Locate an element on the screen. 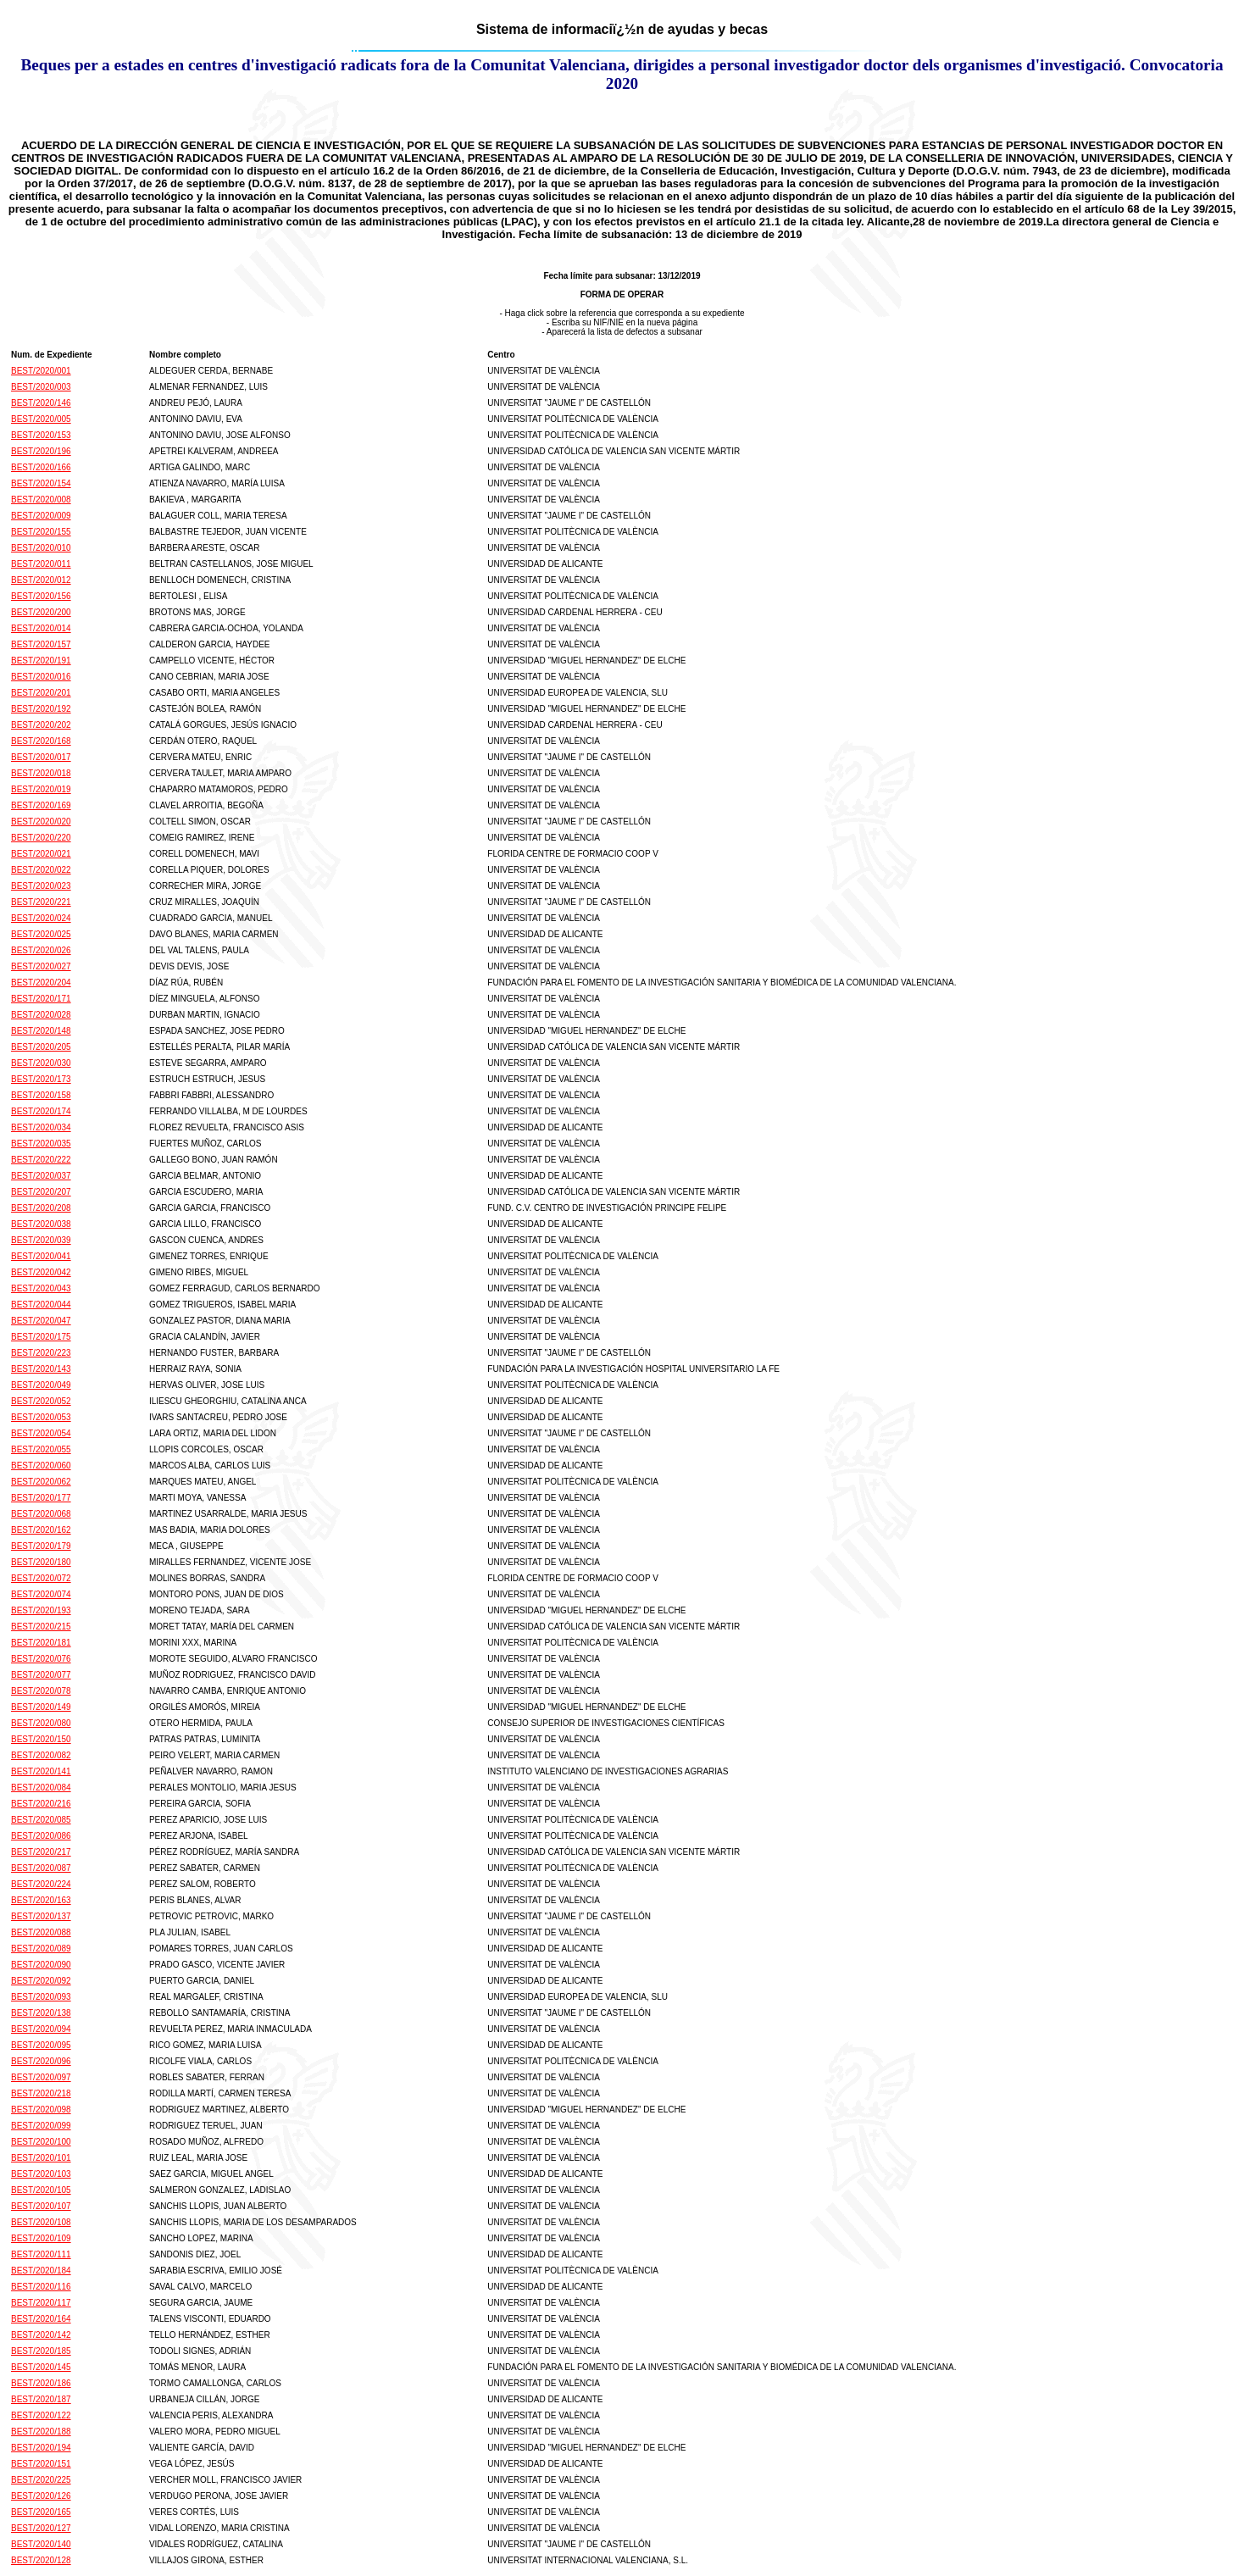 The image size is (1244, 2576). BEST/2020/191 is located at coordinates (41, 660).